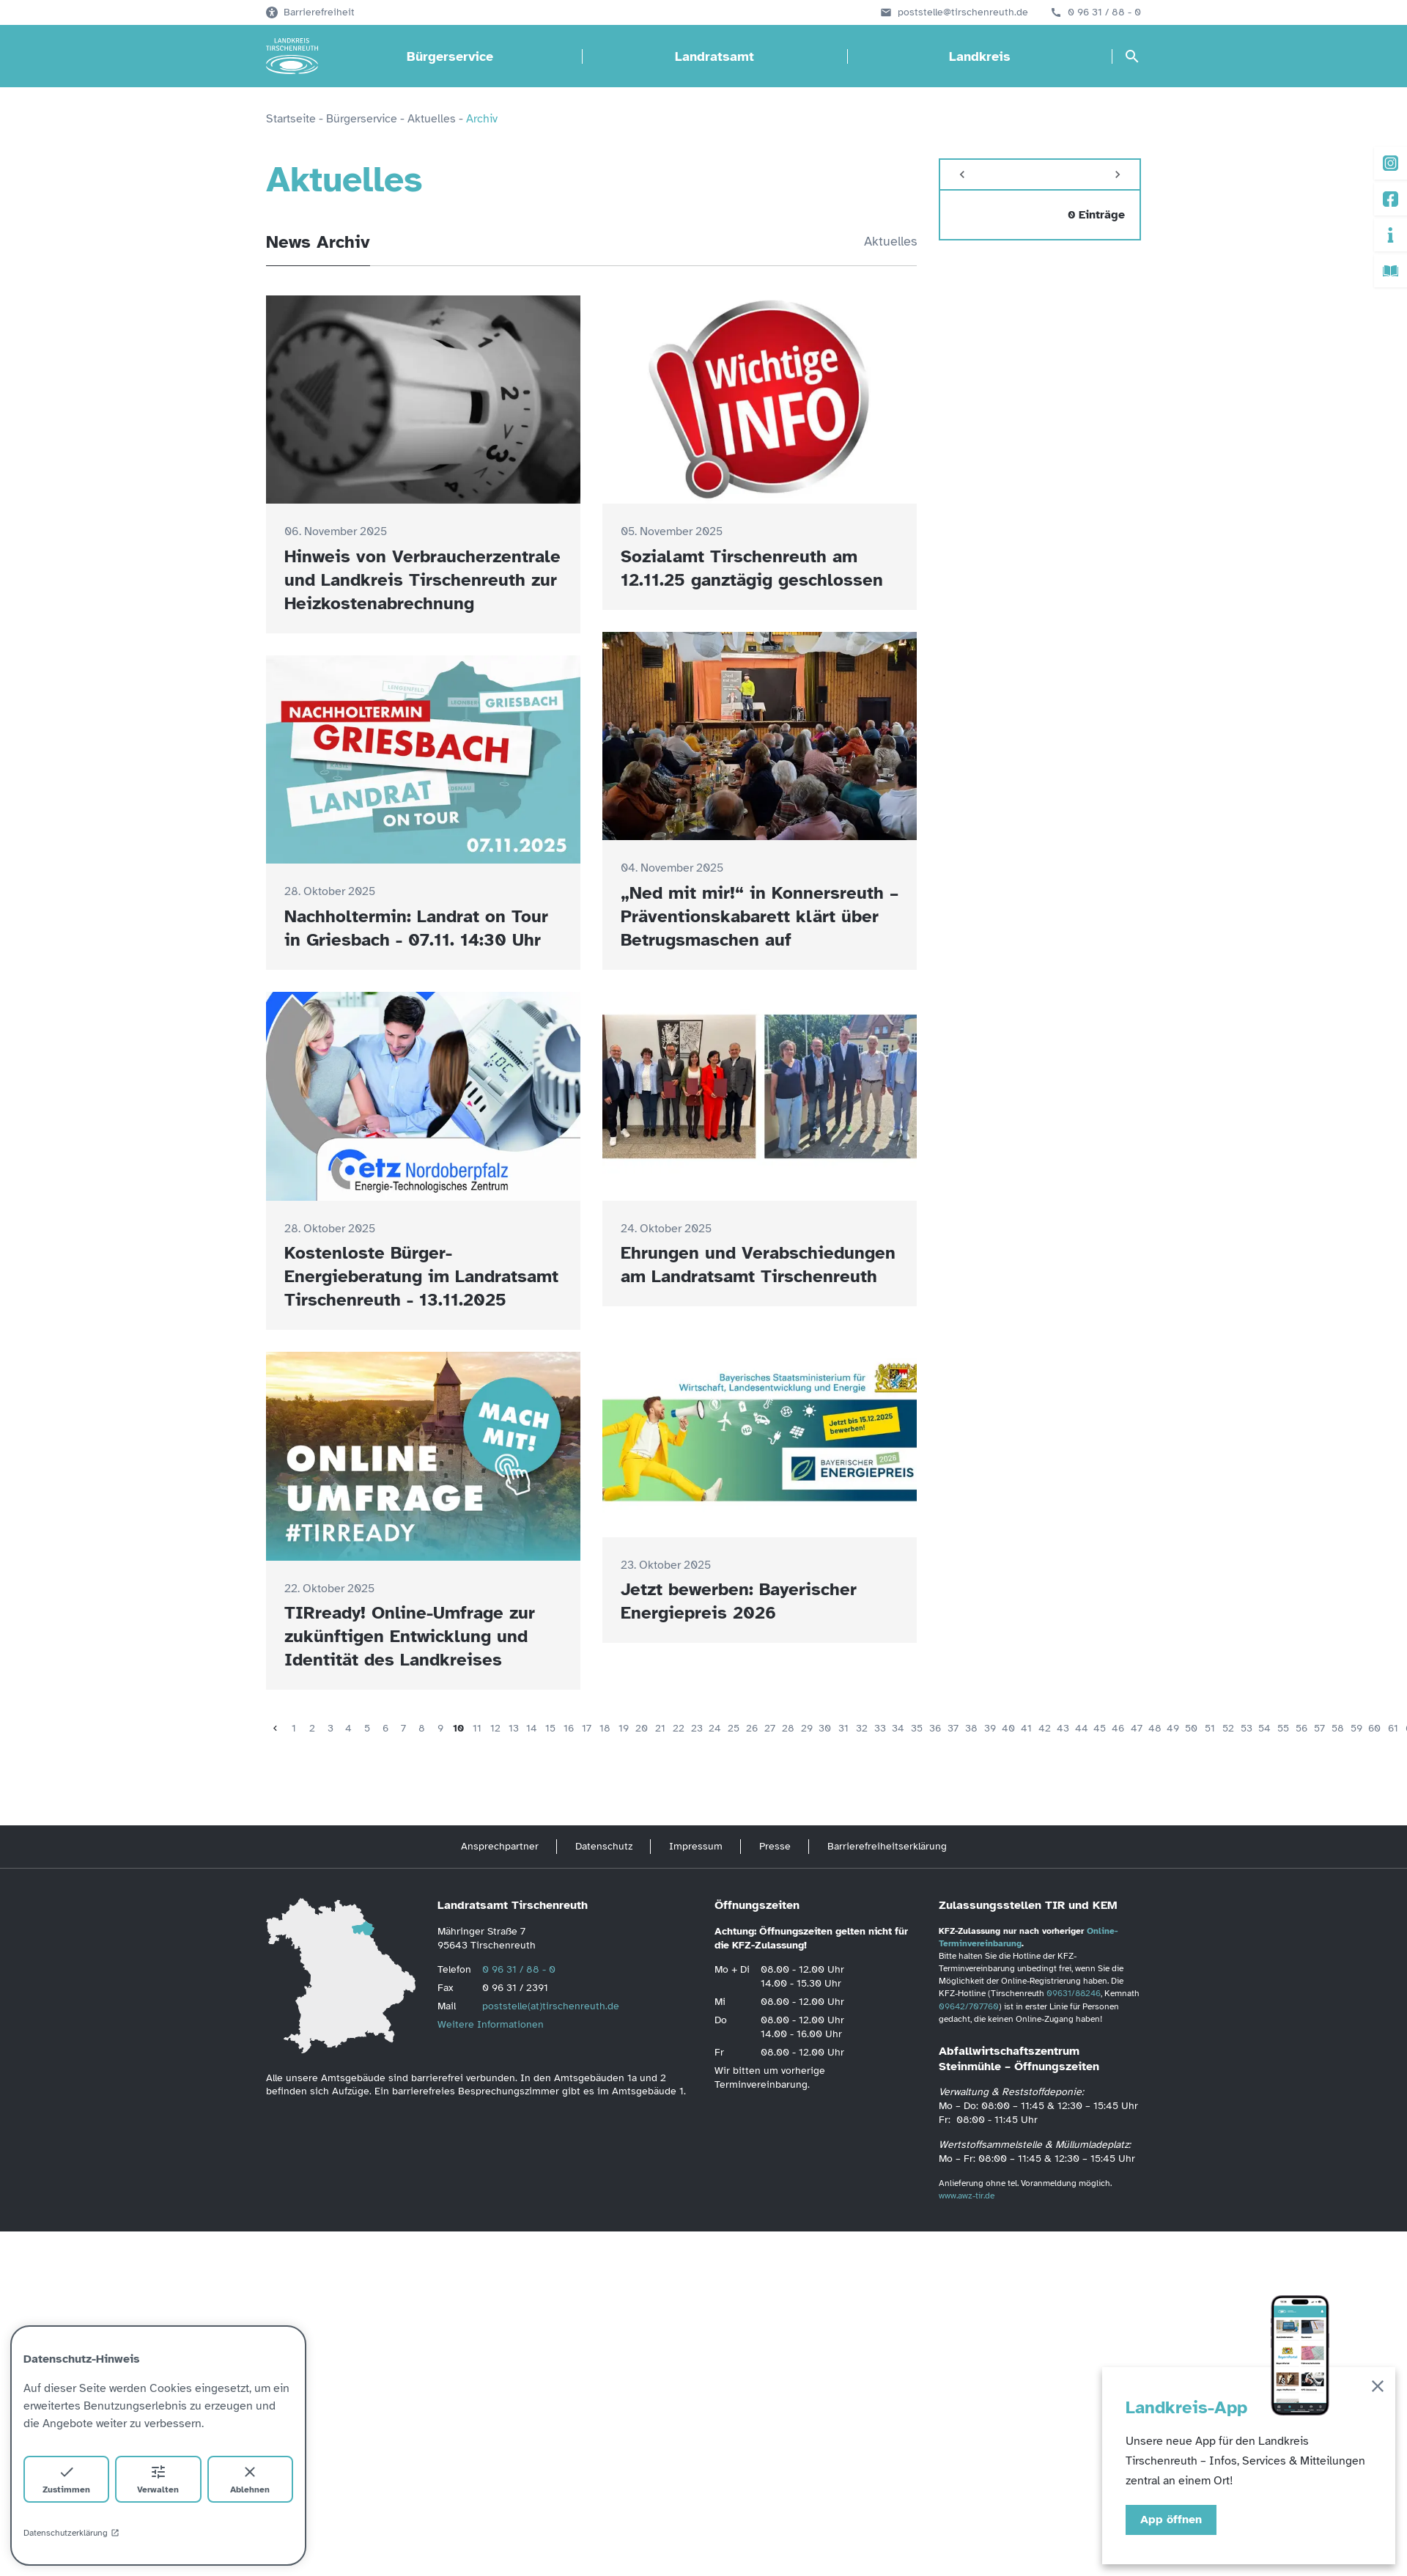 The height and width of the screenshot is (2576, 1407). What do you see at coordinates (1073, 1993) in the screenshot?
I see `09631/88246` at bounding box center [1073, 1993].